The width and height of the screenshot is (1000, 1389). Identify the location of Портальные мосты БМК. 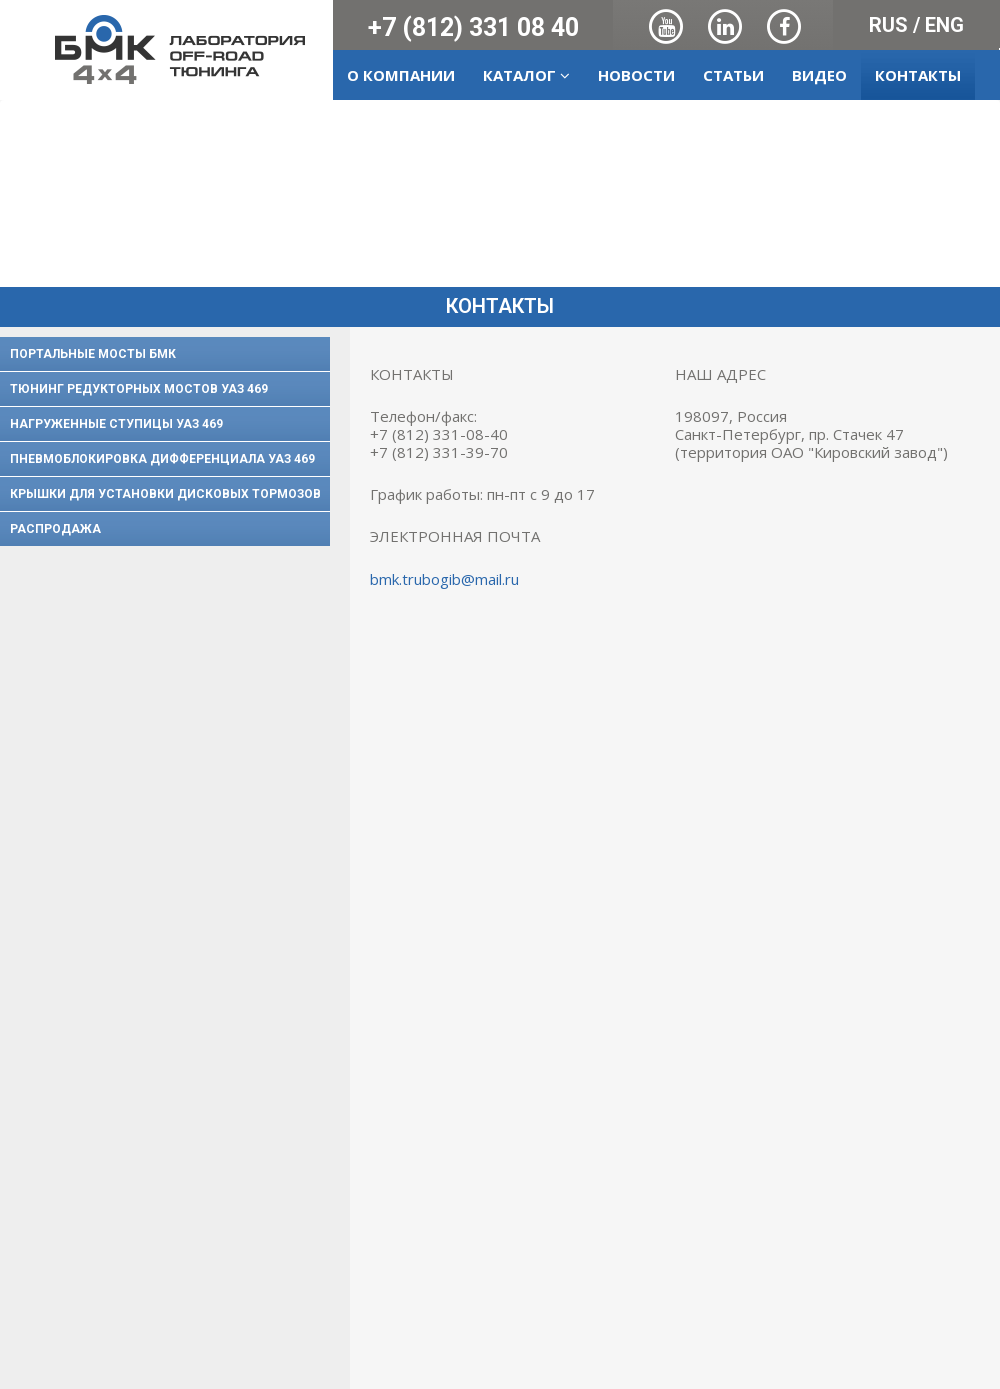
(93, 354).